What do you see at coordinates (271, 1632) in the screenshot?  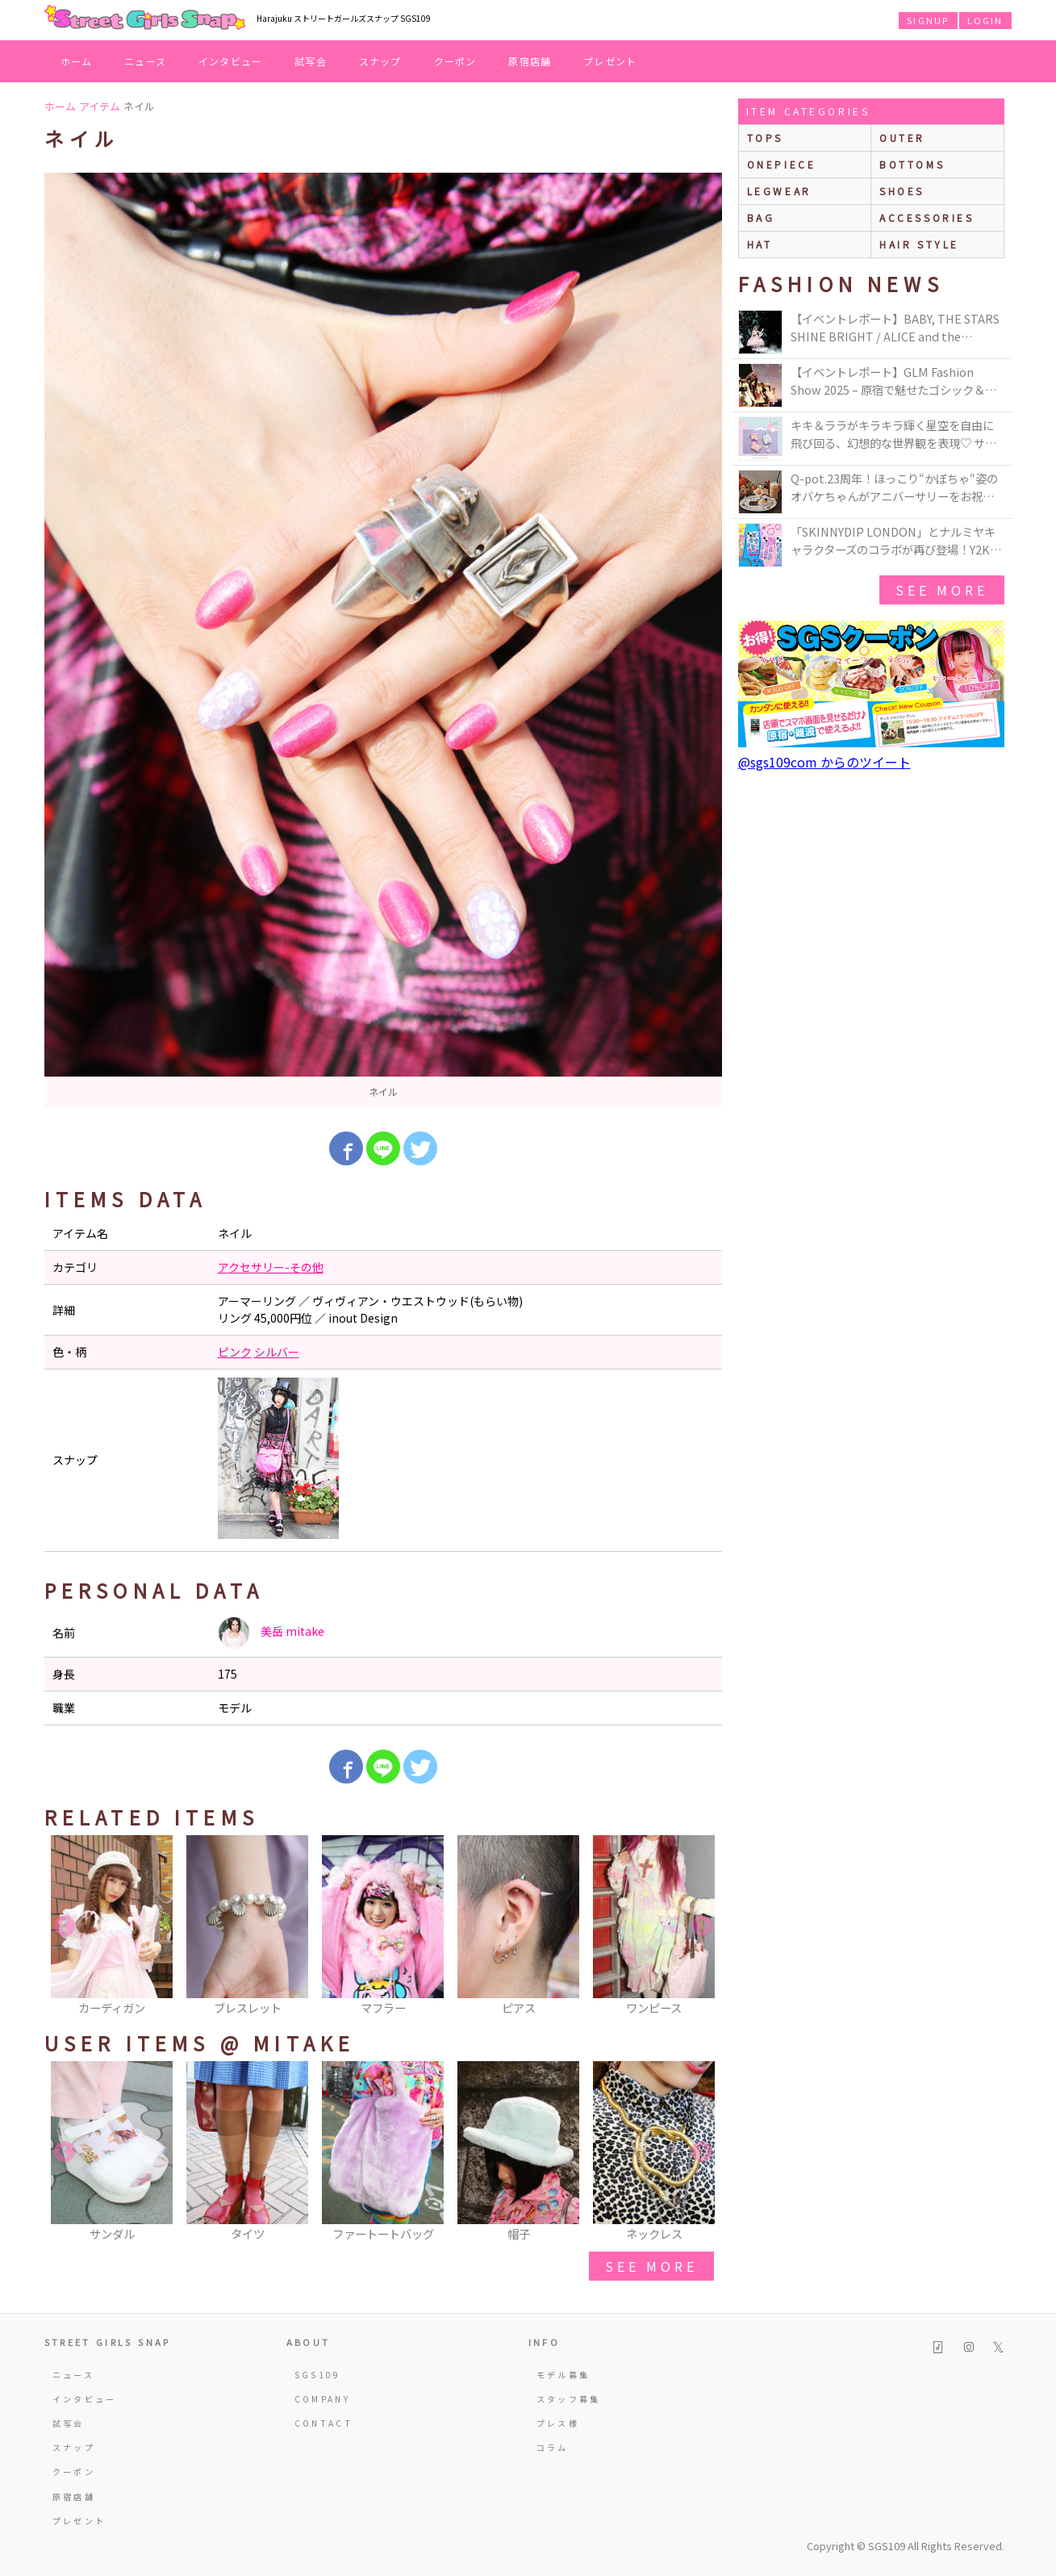 I see `美岳 mitake` at bounding box center [271, 1632].